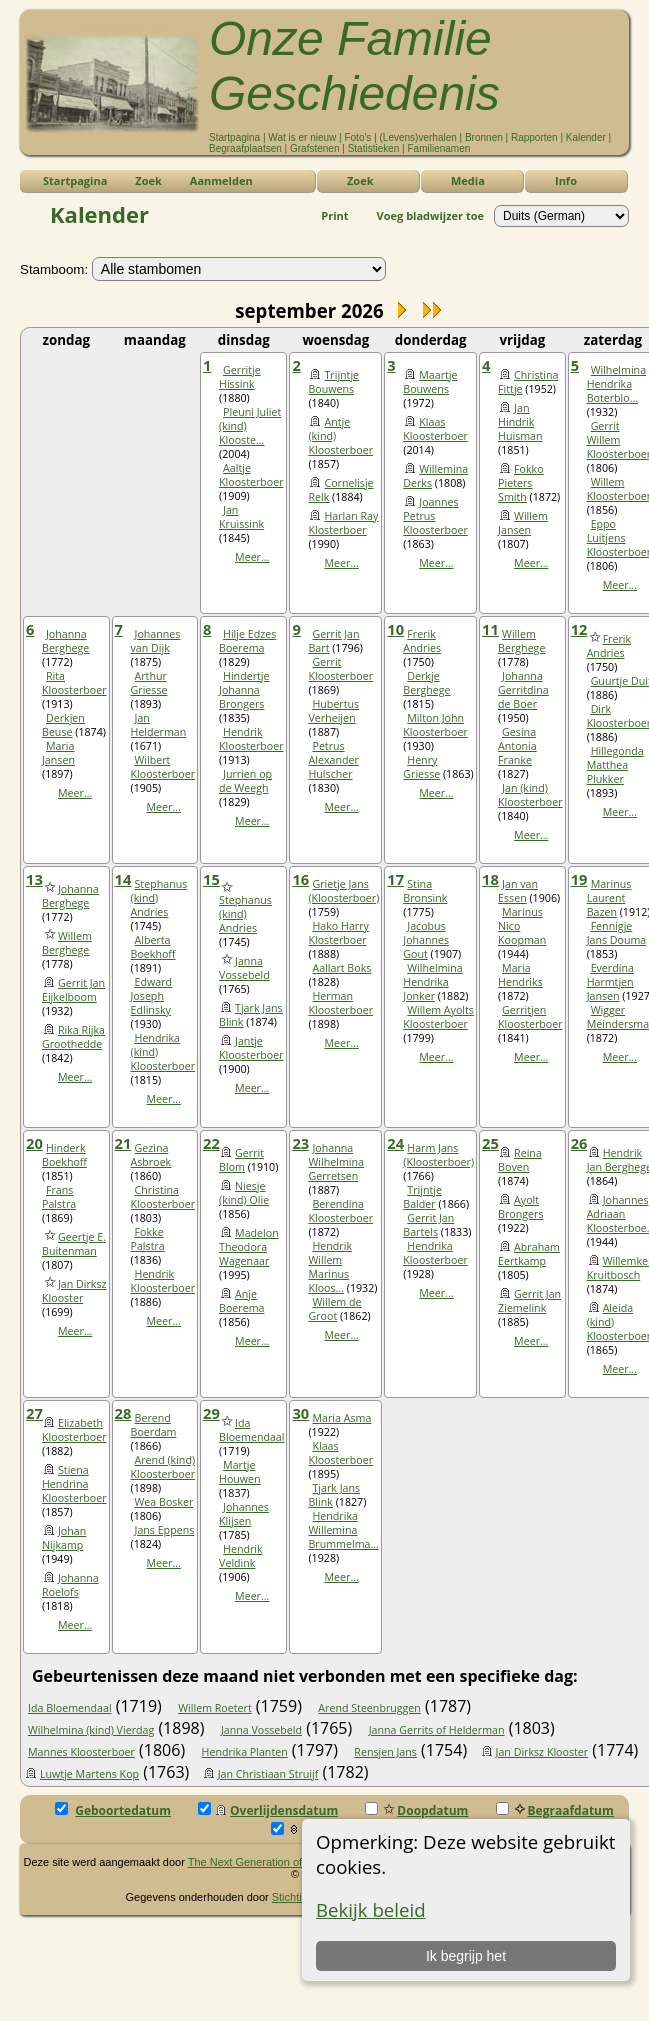 Image resolution: width=649 pixels, height=2021 pixels. What do you see at coordinates (81, 1752) in the screenshot?
I see `Mannes Kloosterboer` at bounding box center [81, 1752].